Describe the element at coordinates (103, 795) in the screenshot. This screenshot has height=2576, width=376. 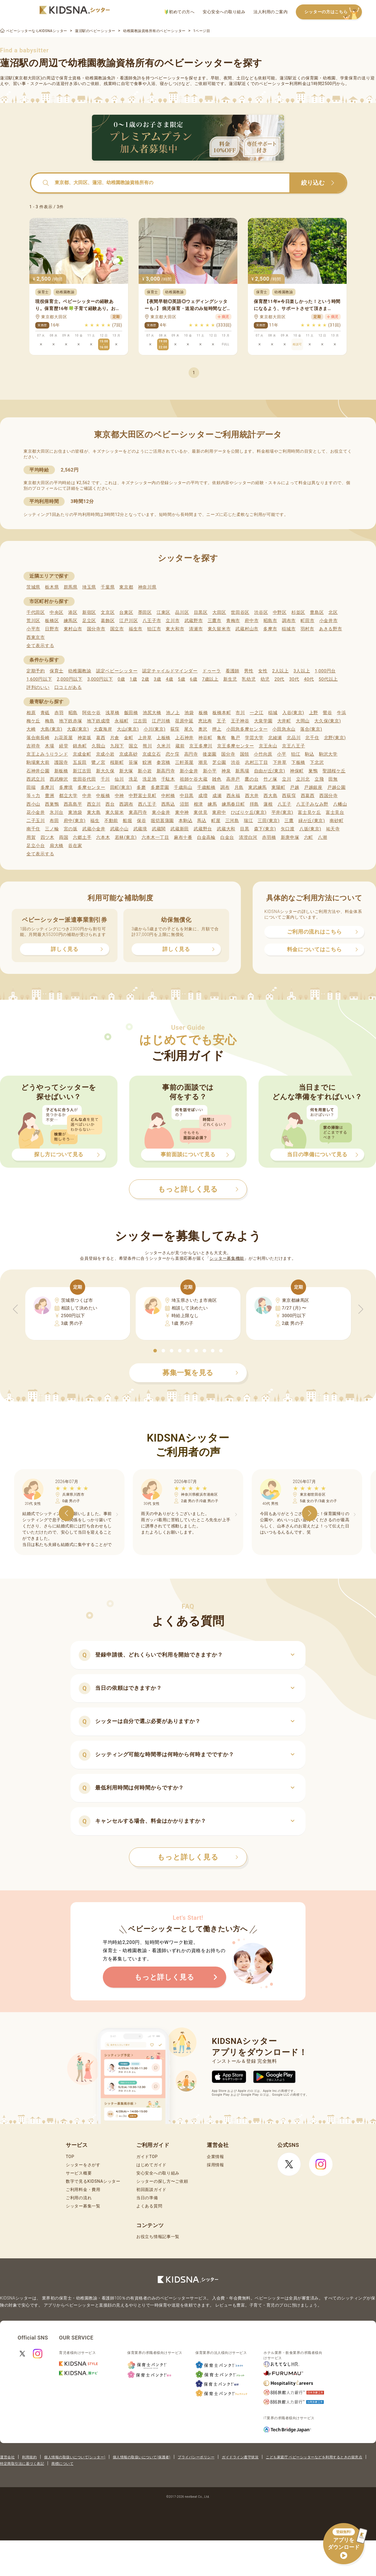
I see `中板橋` at that location.